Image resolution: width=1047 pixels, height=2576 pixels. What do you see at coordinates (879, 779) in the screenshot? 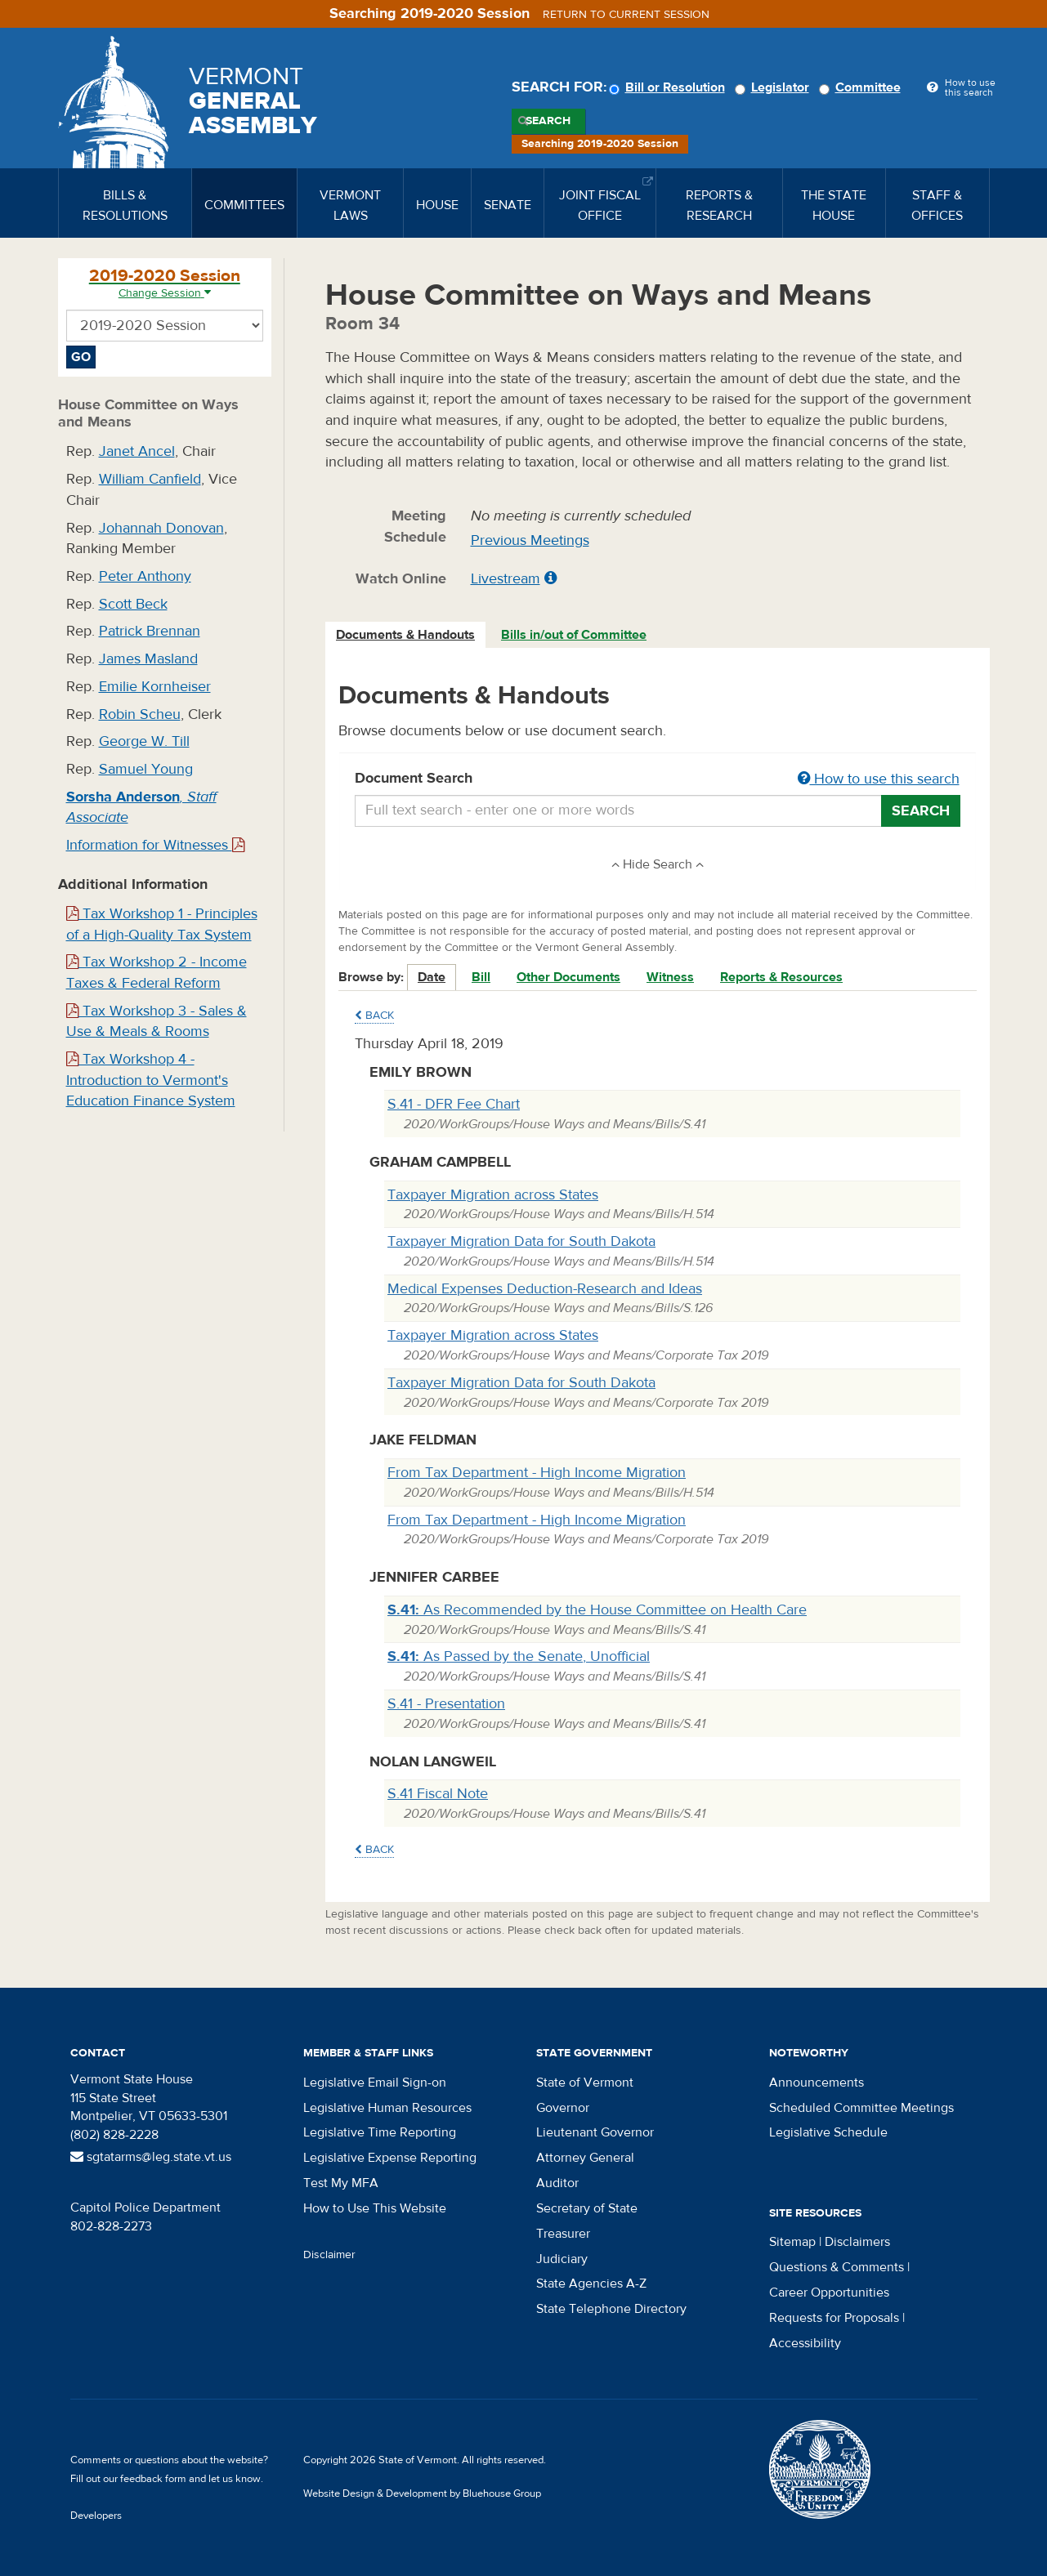
I see `How to use this search [button]` at bounding box center [879, 779].